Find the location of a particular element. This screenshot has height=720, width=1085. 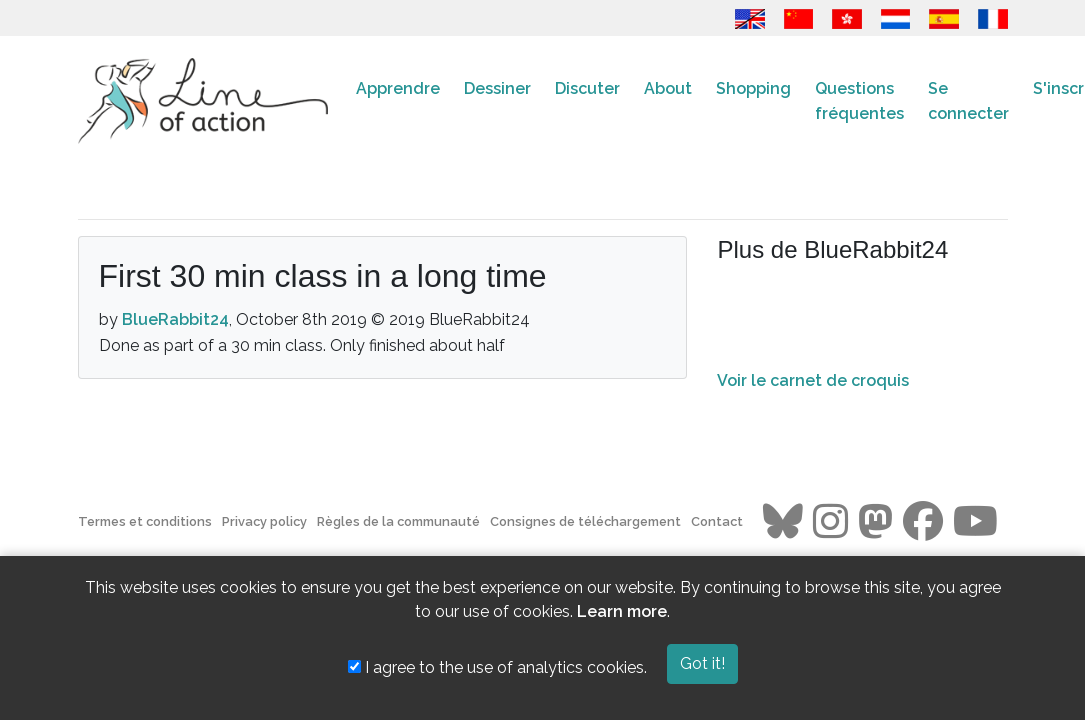

BlueRabbit24 is located at coordinates (175, 319).